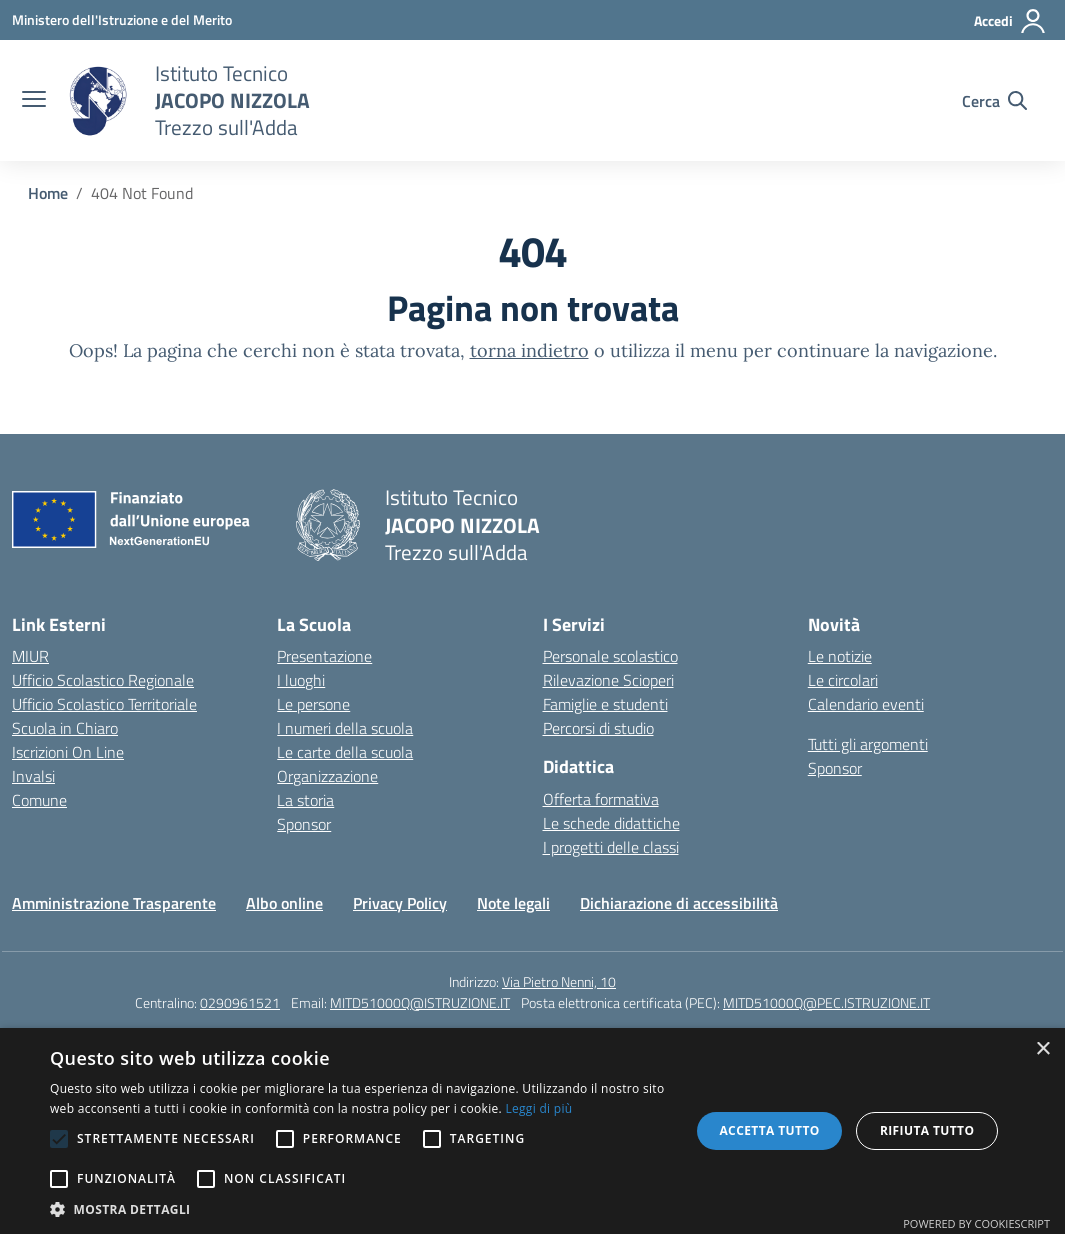 Image resolution: width=1065 pixels, height=1234 pixels. Describe the element at coordinates (559, 981) in the screenshot. I see `Via Pietro Nenni, 10` at that location.